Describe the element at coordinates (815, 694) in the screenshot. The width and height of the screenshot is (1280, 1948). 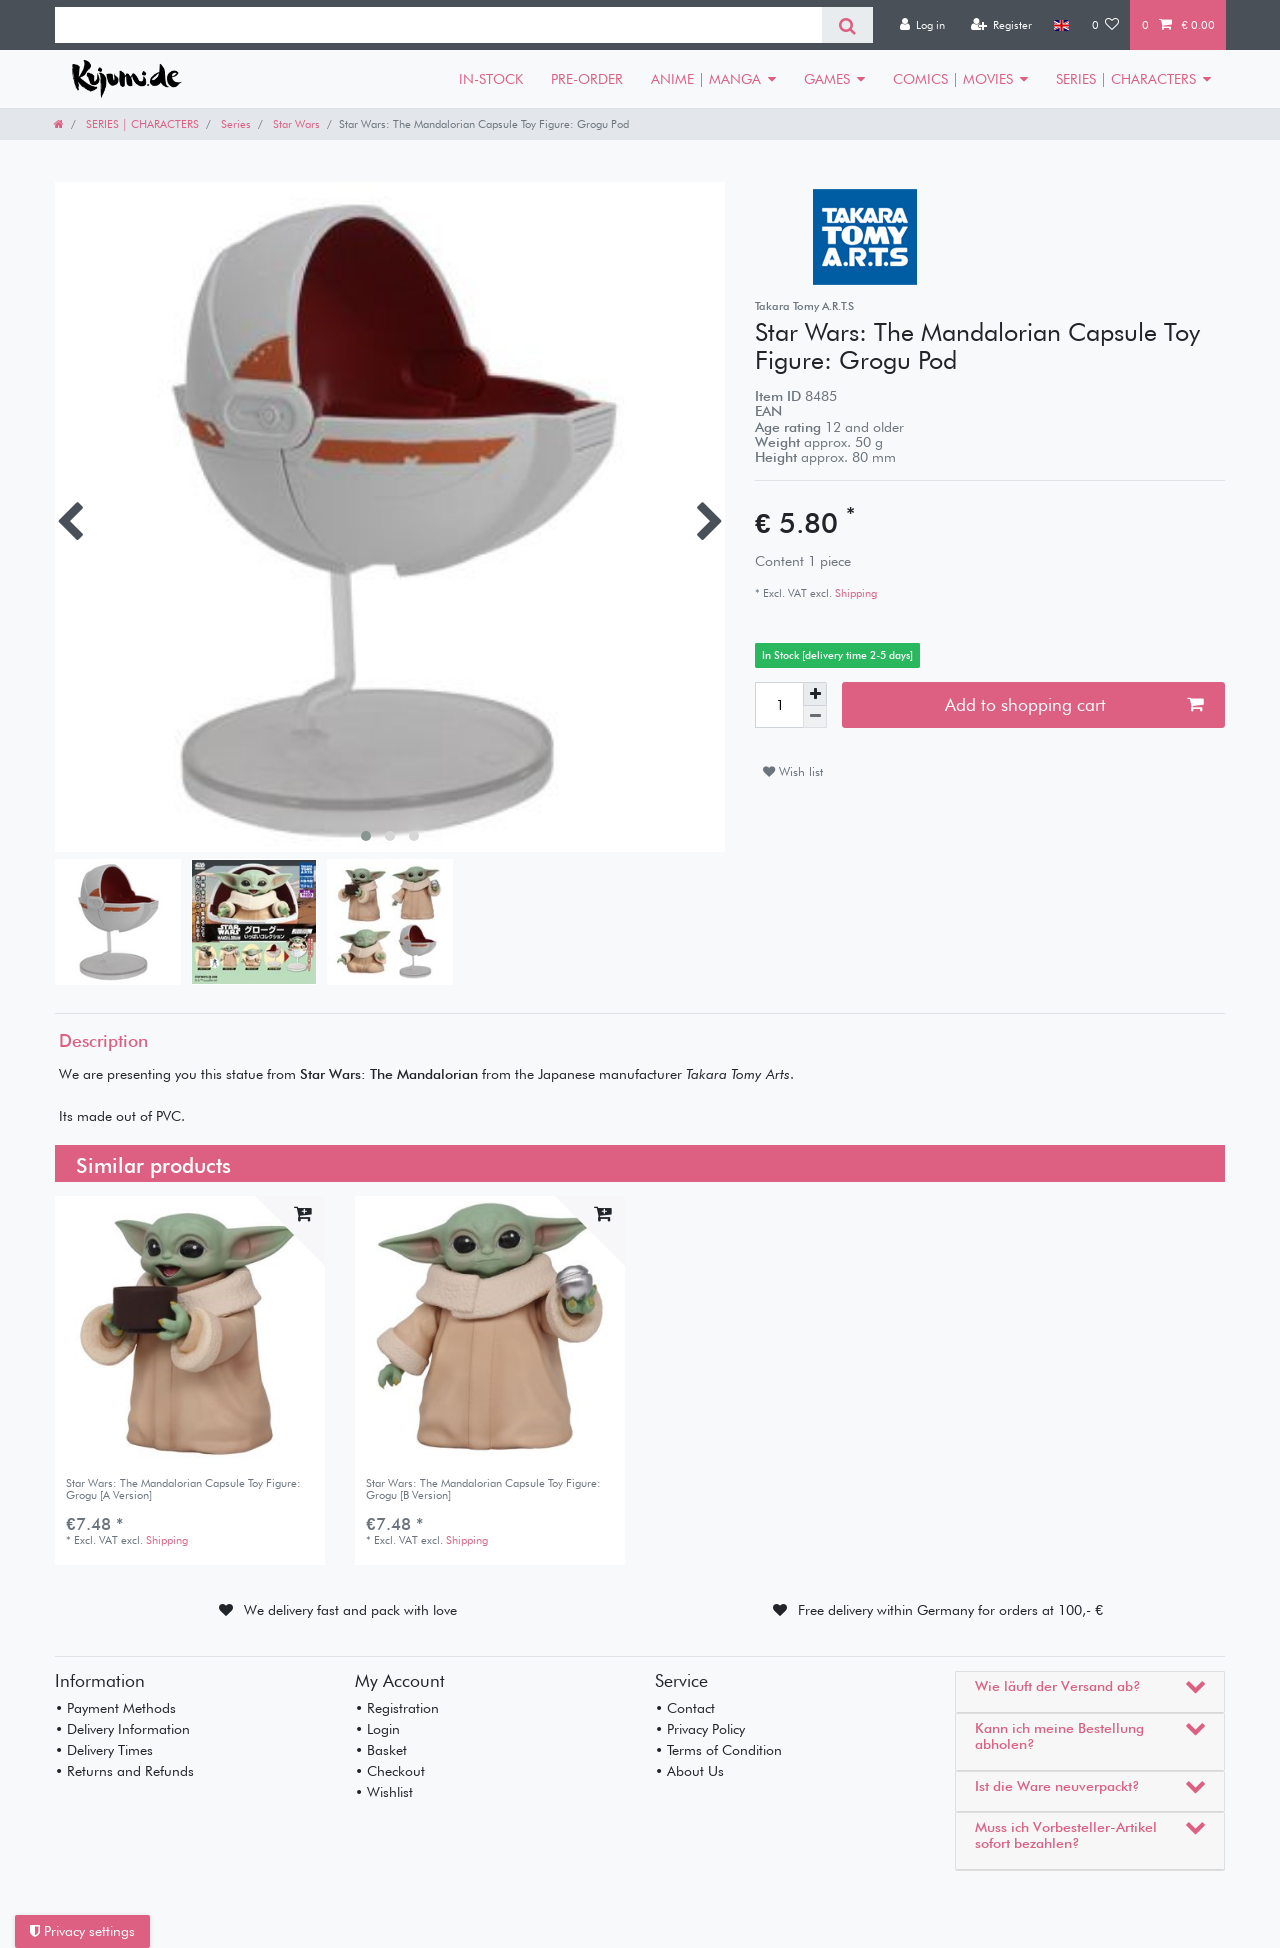
I see `[Inrease quantity]` at that location.